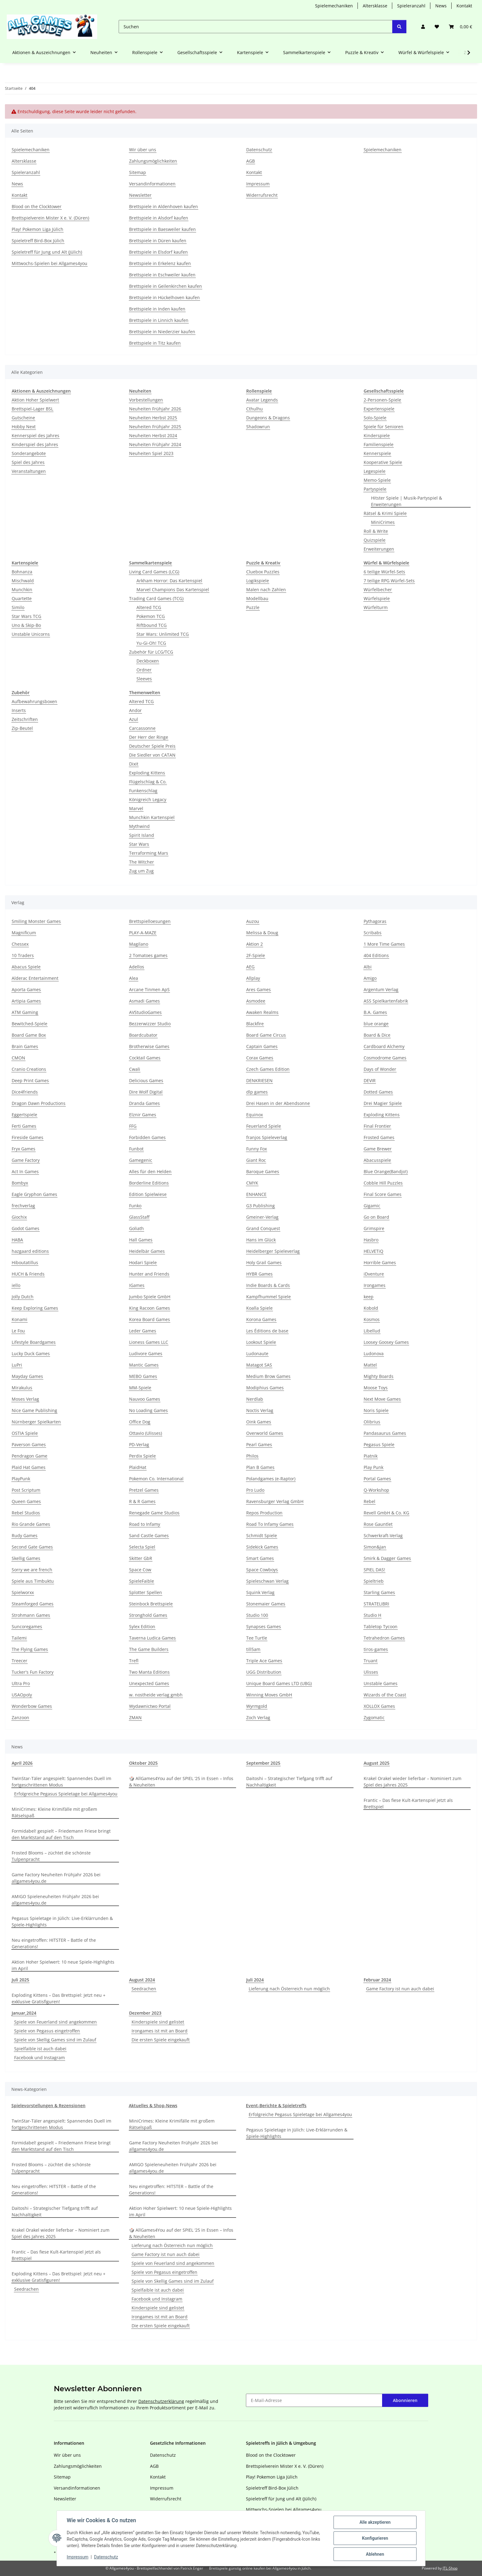 This screenshot has width=482, height=2576. What do you see at coordinates (158, 320) in the screenshot?
I see `Brettspiele in Linnich kaufen` at bounding box center [158, 320].